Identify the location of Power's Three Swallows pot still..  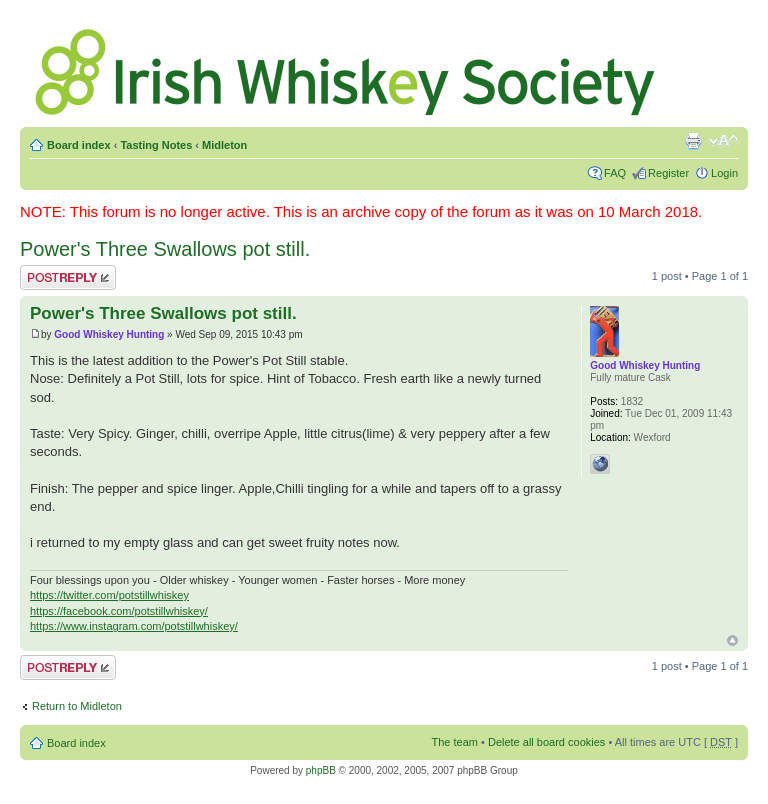
(165, 249).